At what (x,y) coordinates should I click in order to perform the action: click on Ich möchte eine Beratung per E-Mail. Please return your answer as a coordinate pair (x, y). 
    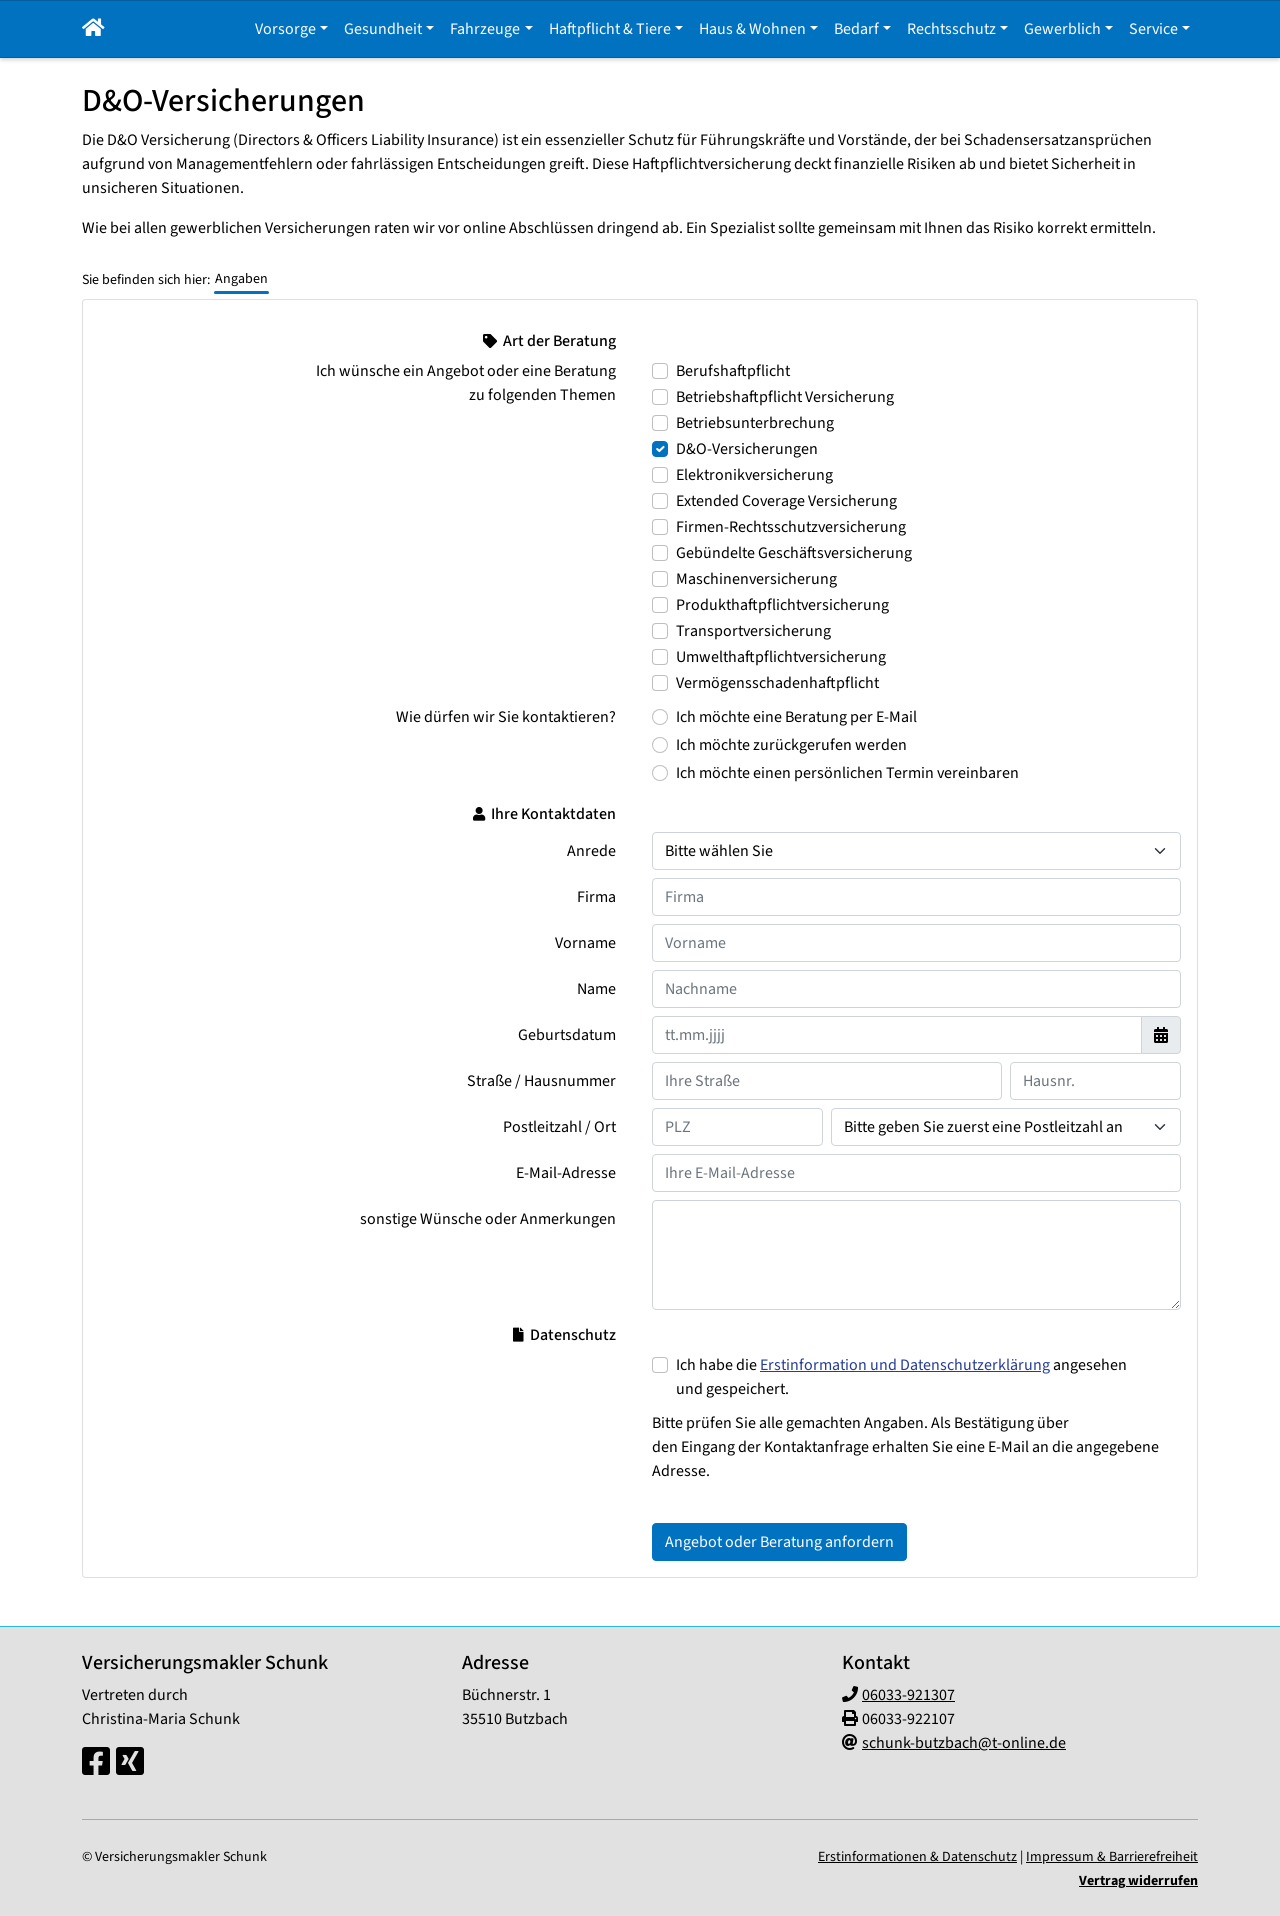
    Looking at the image, I should click on (796, 717).